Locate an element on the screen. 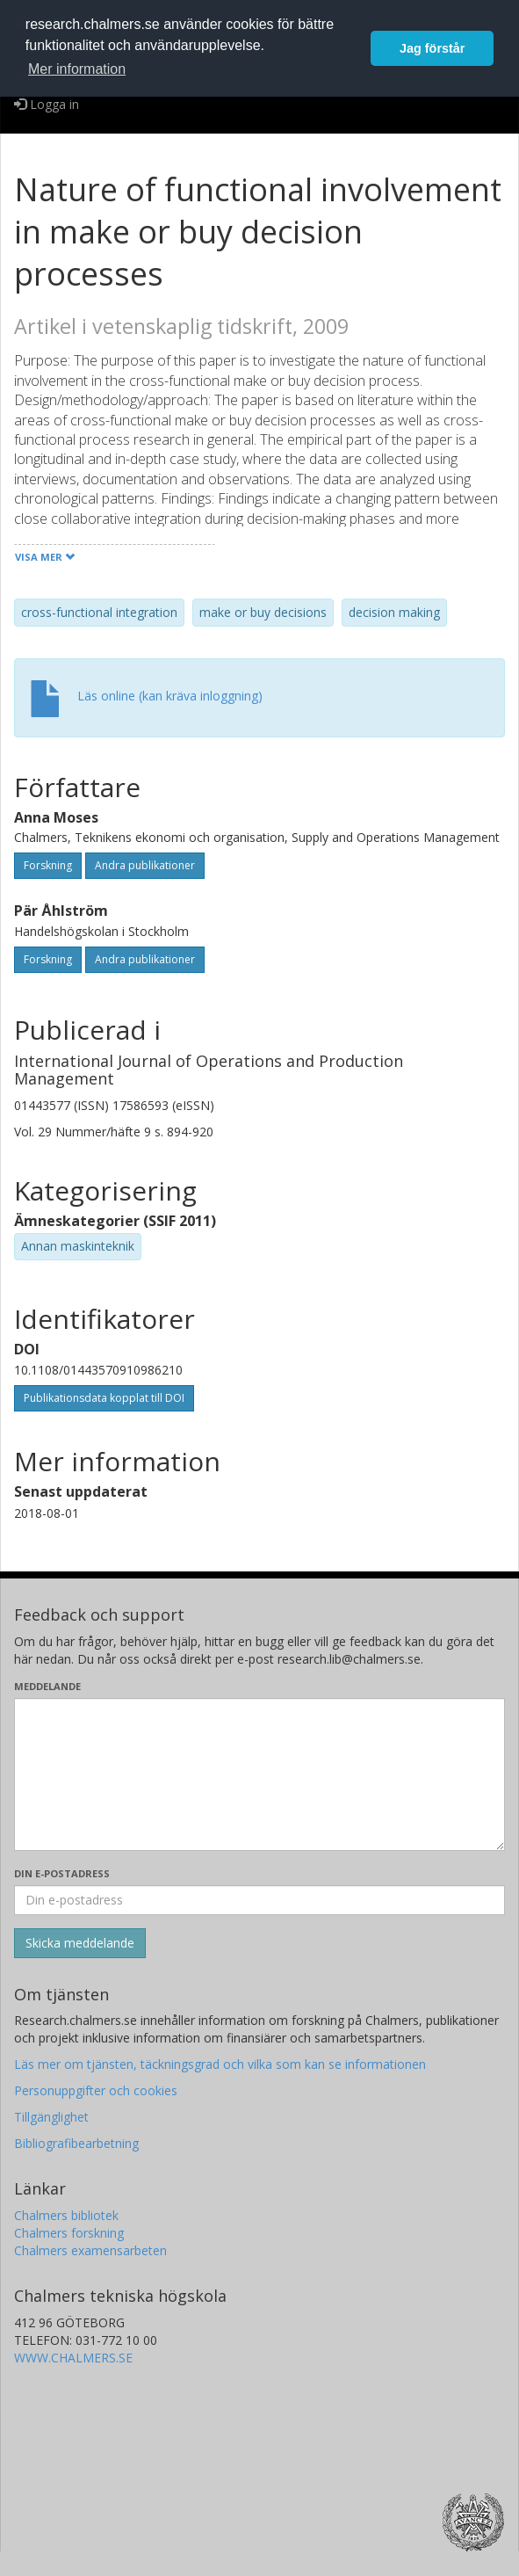 The width and height of the screenshot is (519, 2576). Tillgänglighet is located at coordinates (51, 2116).